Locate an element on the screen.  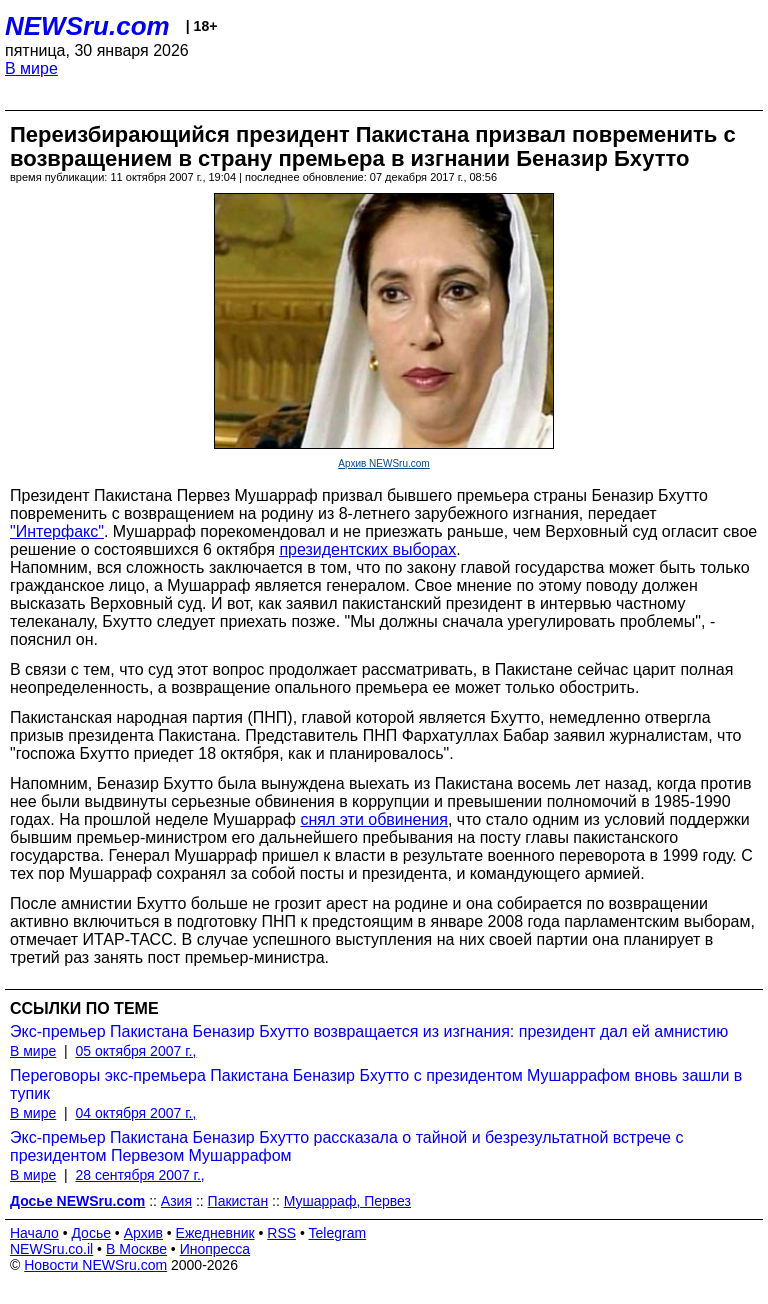
Экс-премьер Пакистана Беназир Бхутто рассказала о тайной и безрезультатной встрече с президентом Первезом Мушаррафом is located at coordinates (346, 1146).